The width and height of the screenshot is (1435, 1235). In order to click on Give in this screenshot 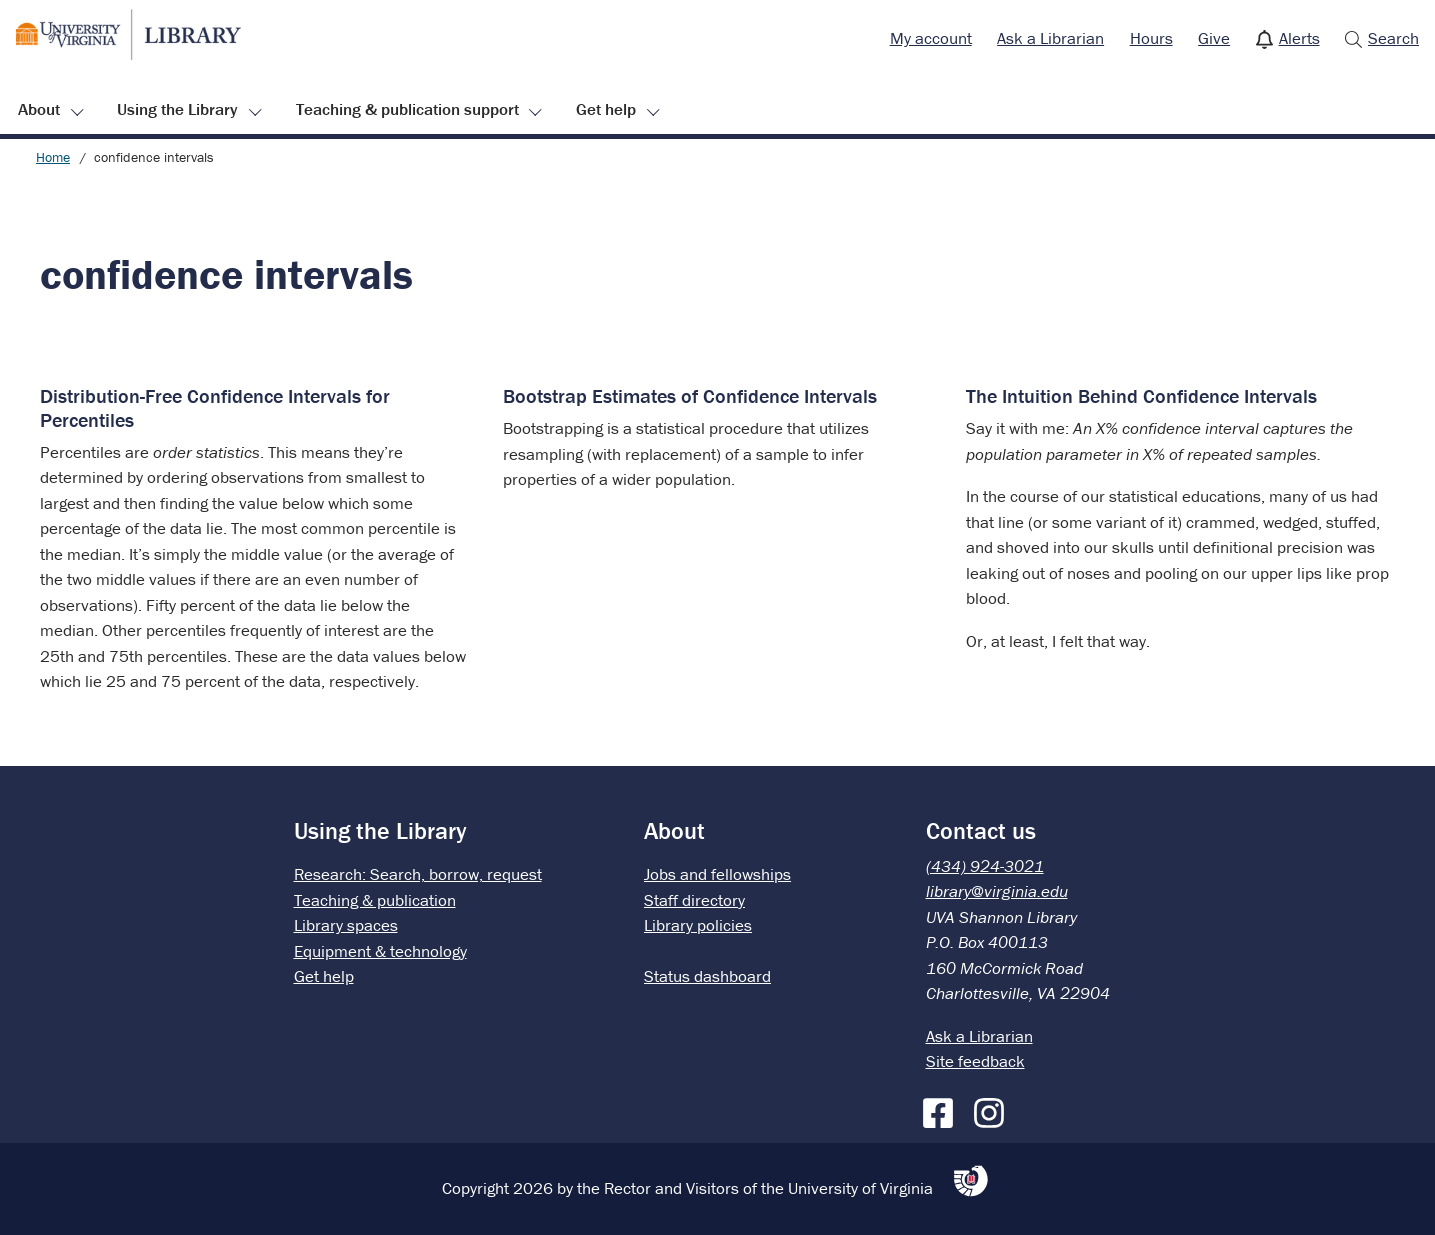, I will do `click(1214, 38)`.